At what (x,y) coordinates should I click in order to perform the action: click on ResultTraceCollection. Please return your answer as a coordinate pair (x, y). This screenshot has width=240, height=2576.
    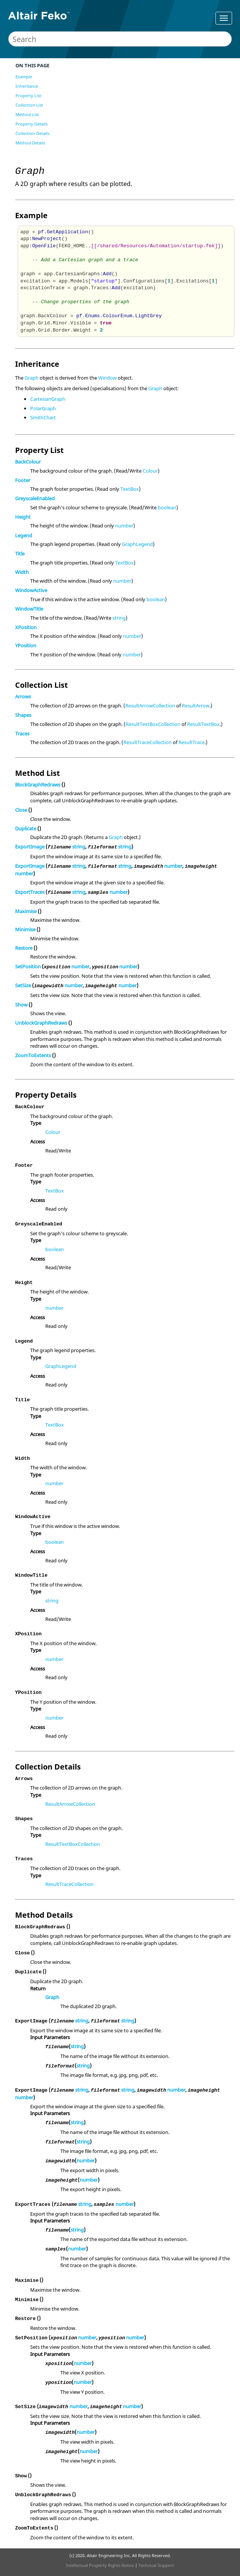
    Looking at the image, I should click on (147, 742).